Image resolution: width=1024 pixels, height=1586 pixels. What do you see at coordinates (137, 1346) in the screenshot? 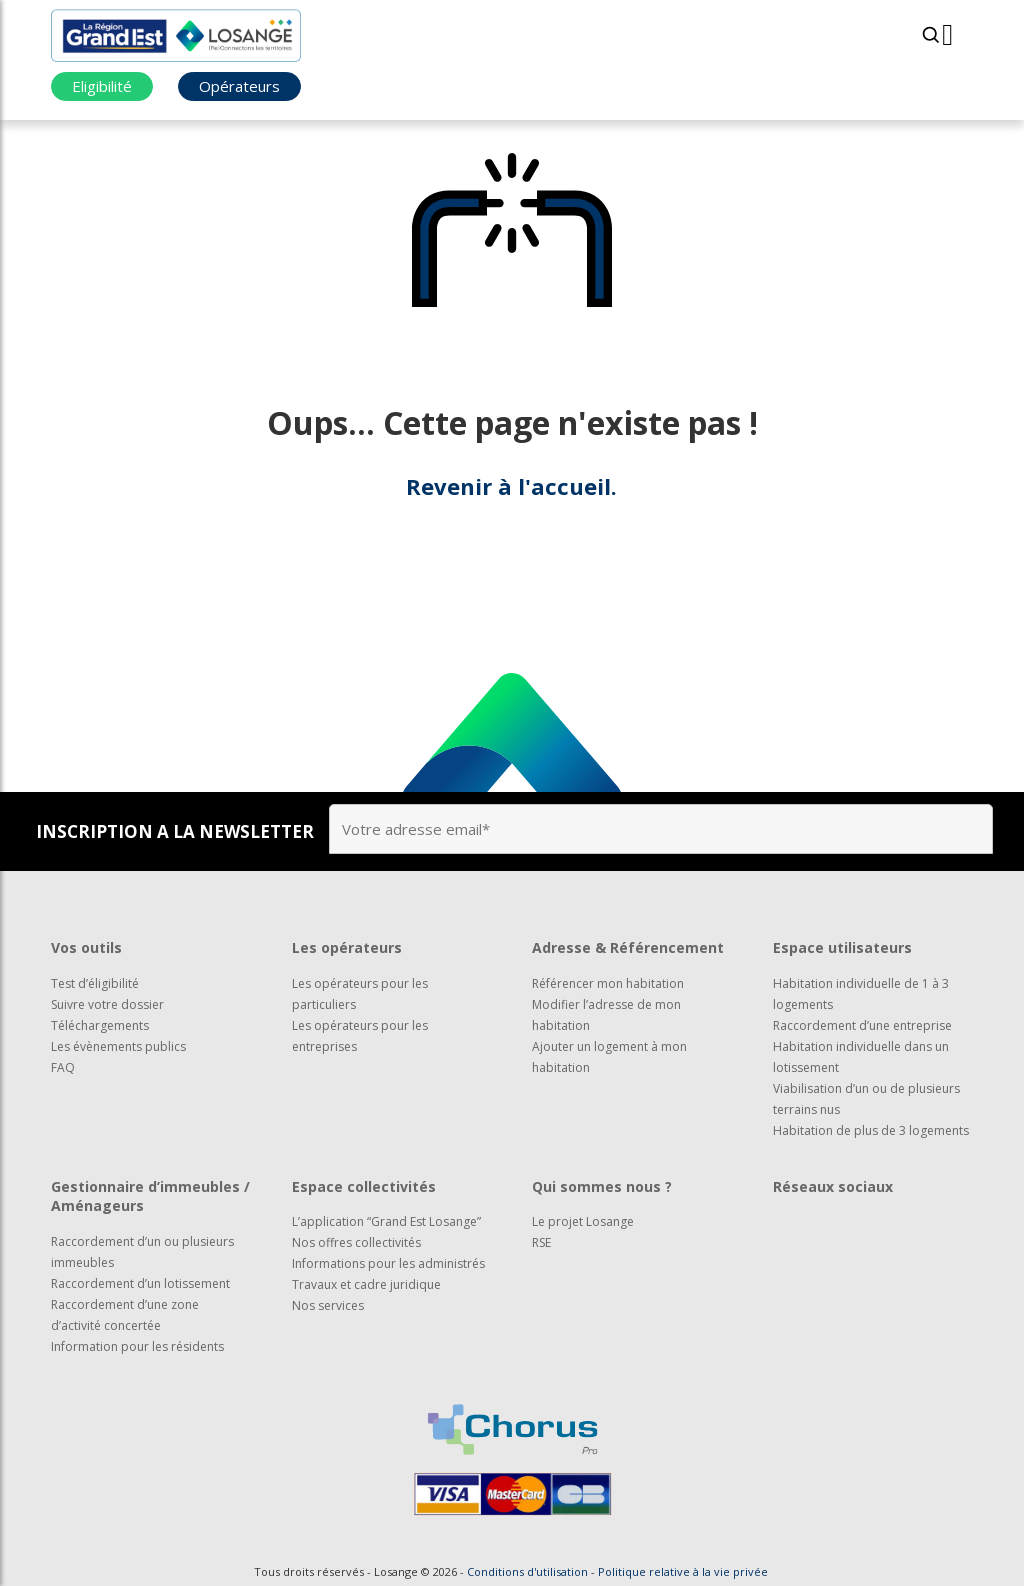
I see `Information pour les résidents` at bounding box center [137, 1346].